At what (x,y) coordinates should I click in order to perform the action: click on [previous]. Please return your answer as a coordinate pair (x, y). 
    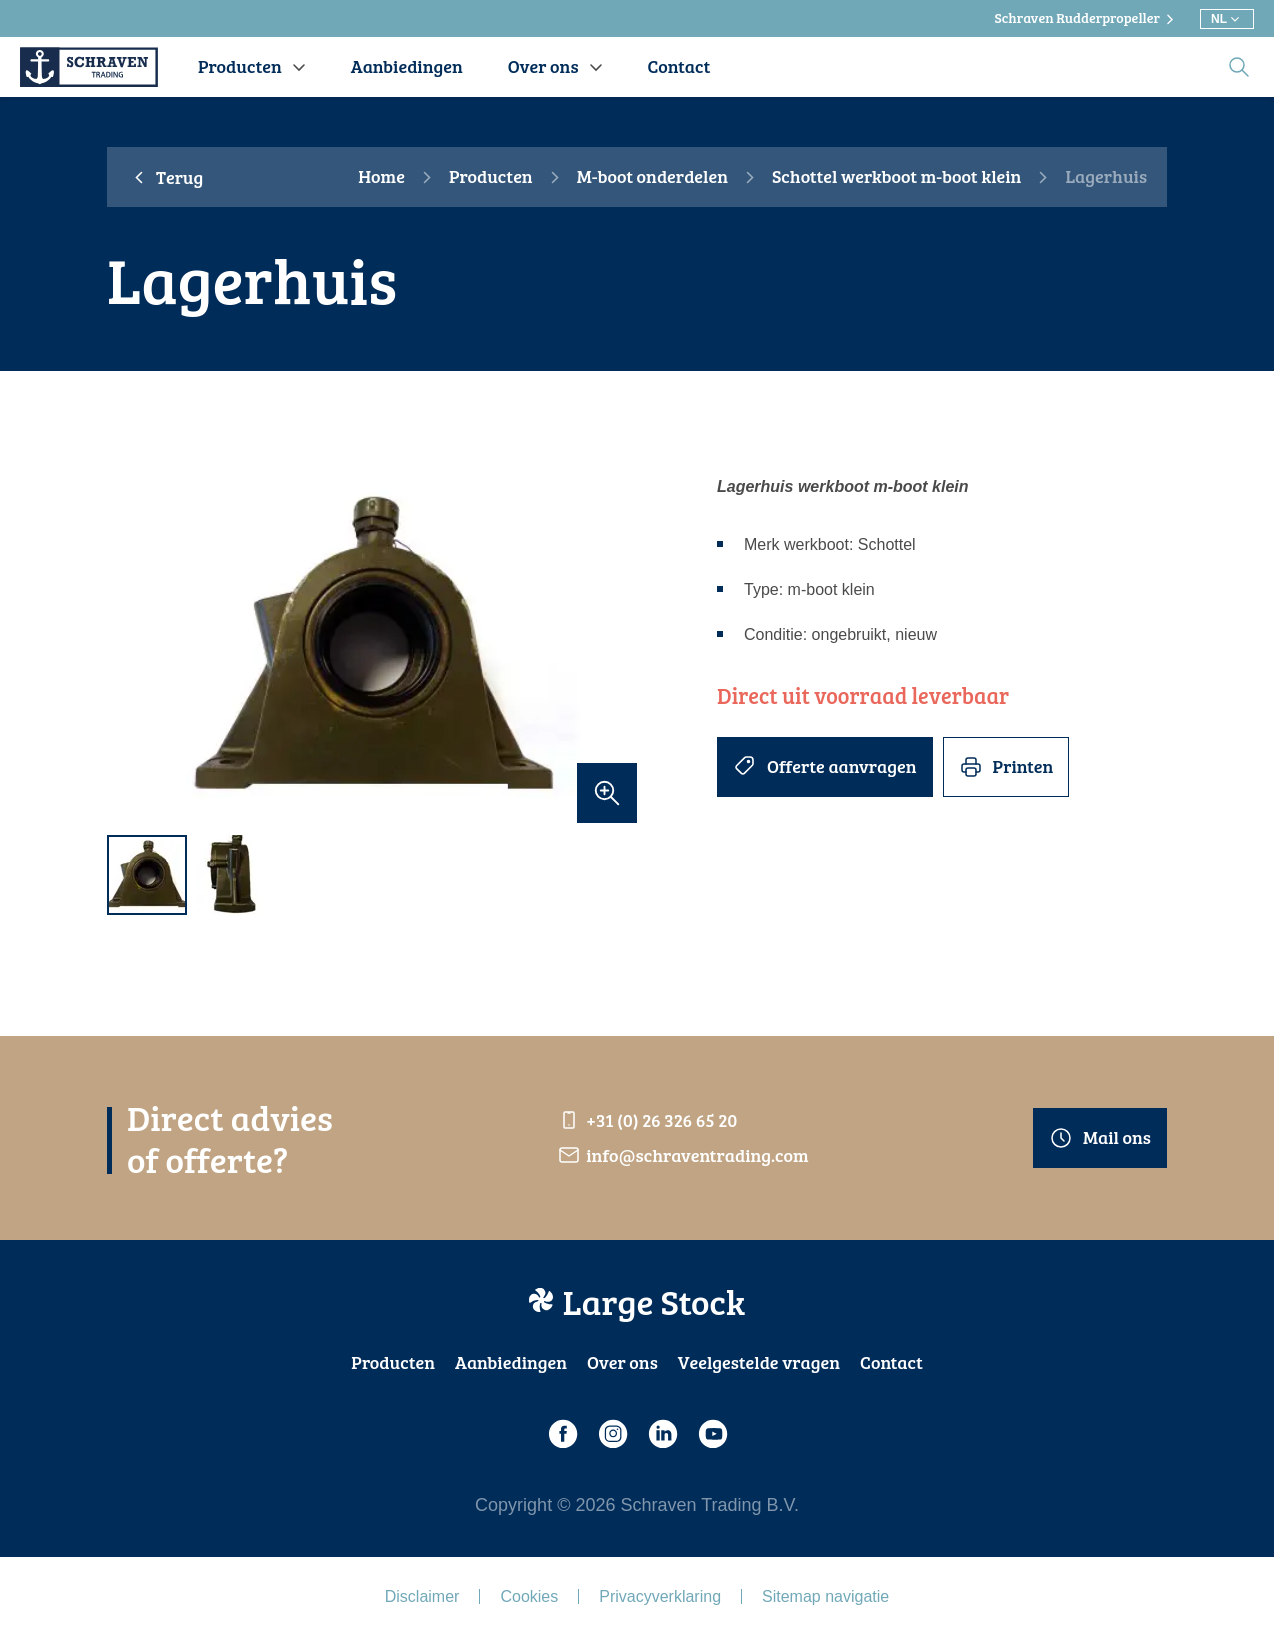
    Looking at the image, I should click on (132, 648).